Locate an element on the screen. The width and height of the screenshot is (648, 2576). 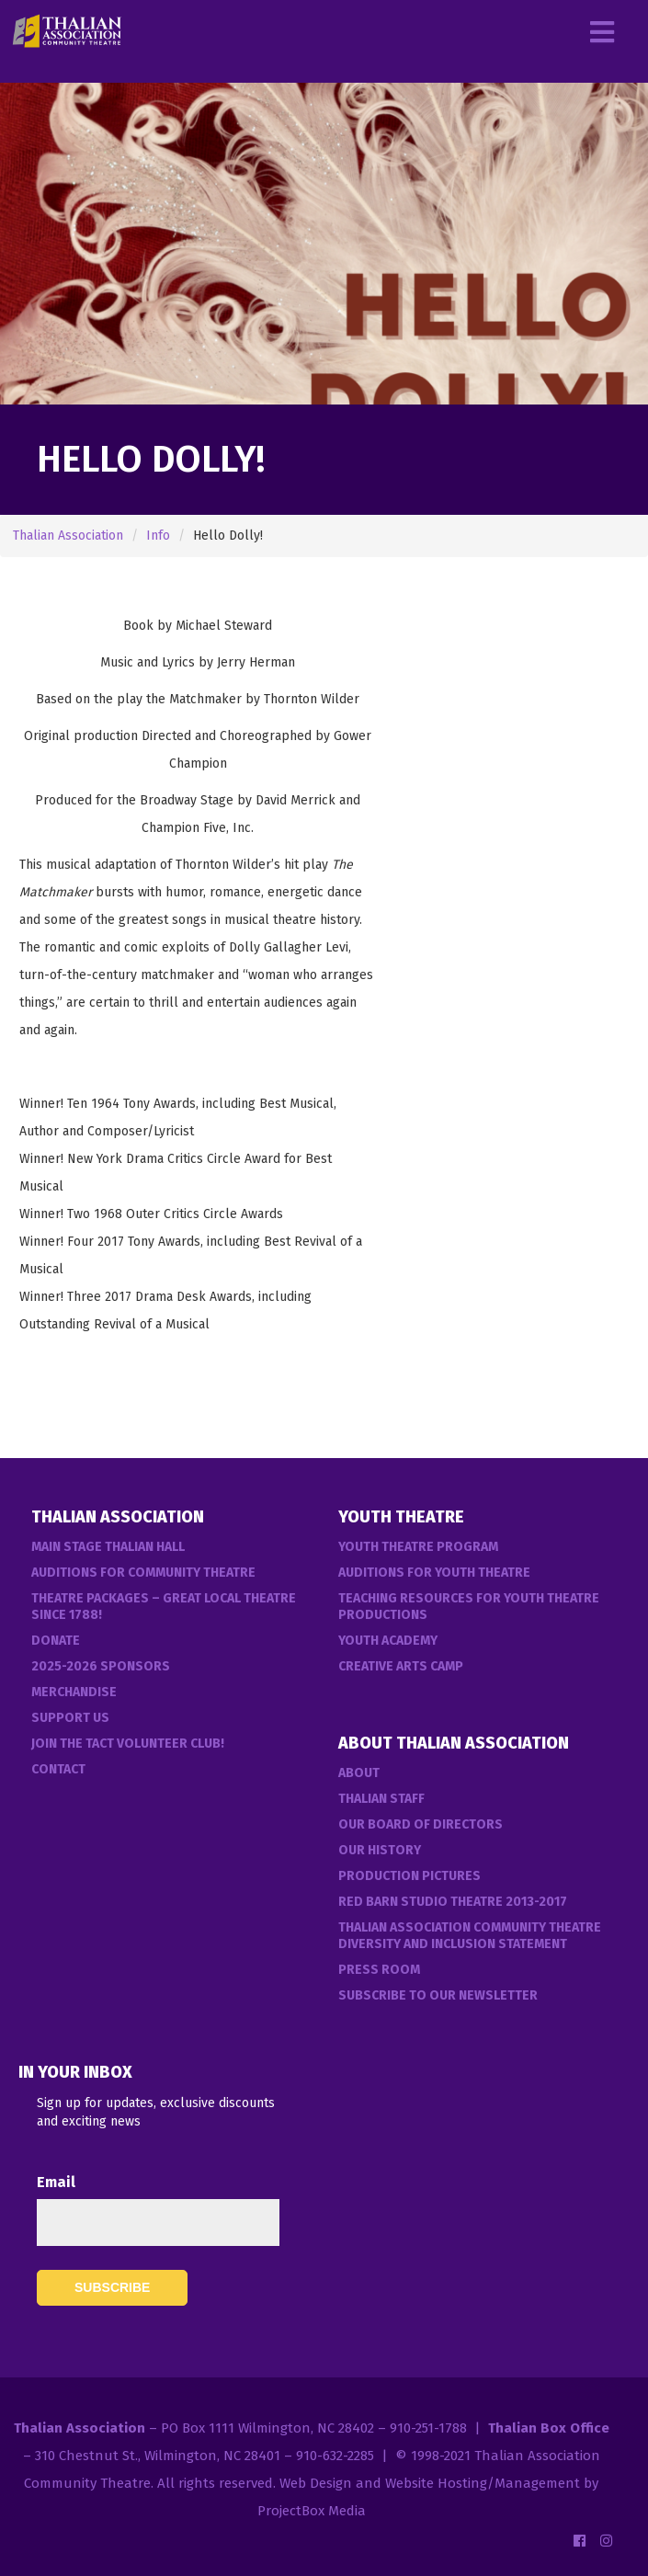
Subscribe to our Newsletter is located at coordinates (438, 1995).